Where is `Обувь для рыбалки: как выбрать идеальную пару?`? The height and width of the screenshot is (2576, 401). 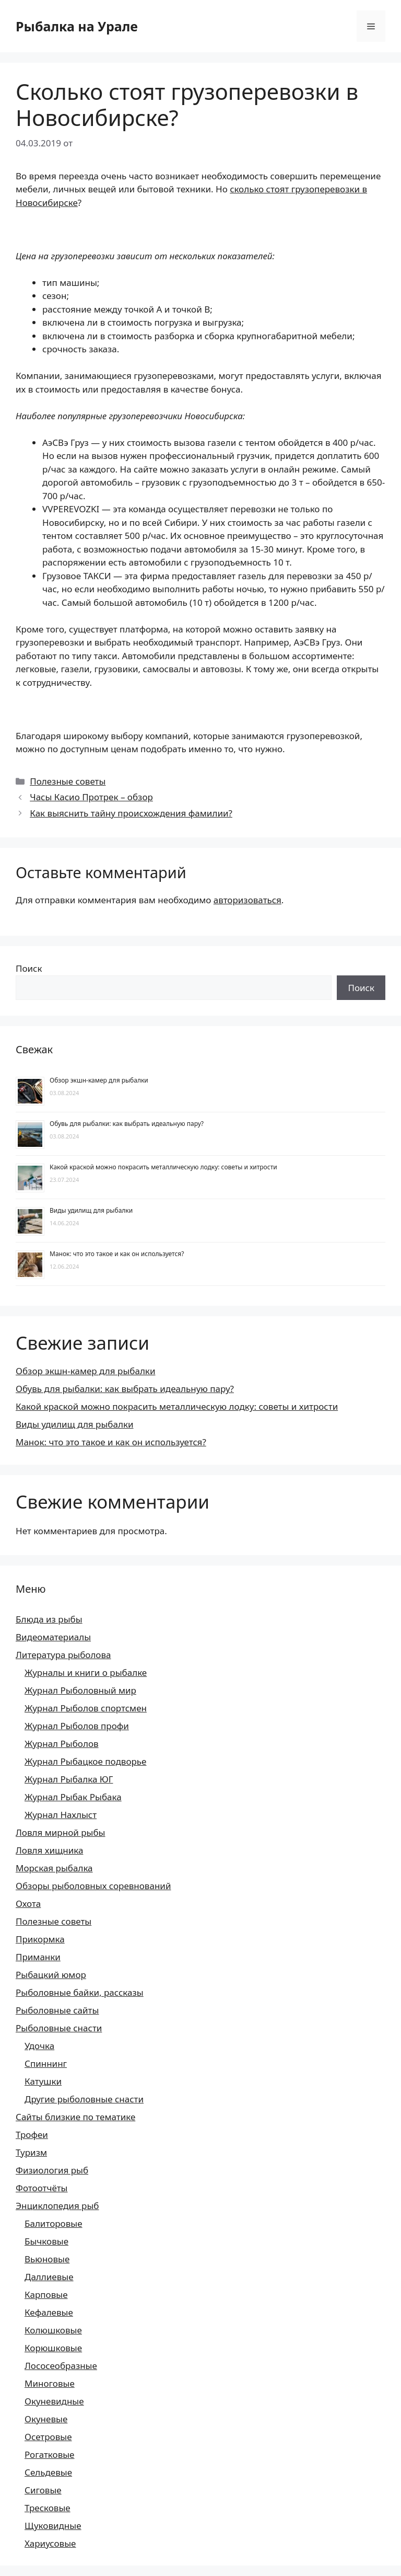 Обувь для рыбалки: как выбрать идеальную пару? is located at coordinates (127, 1123).